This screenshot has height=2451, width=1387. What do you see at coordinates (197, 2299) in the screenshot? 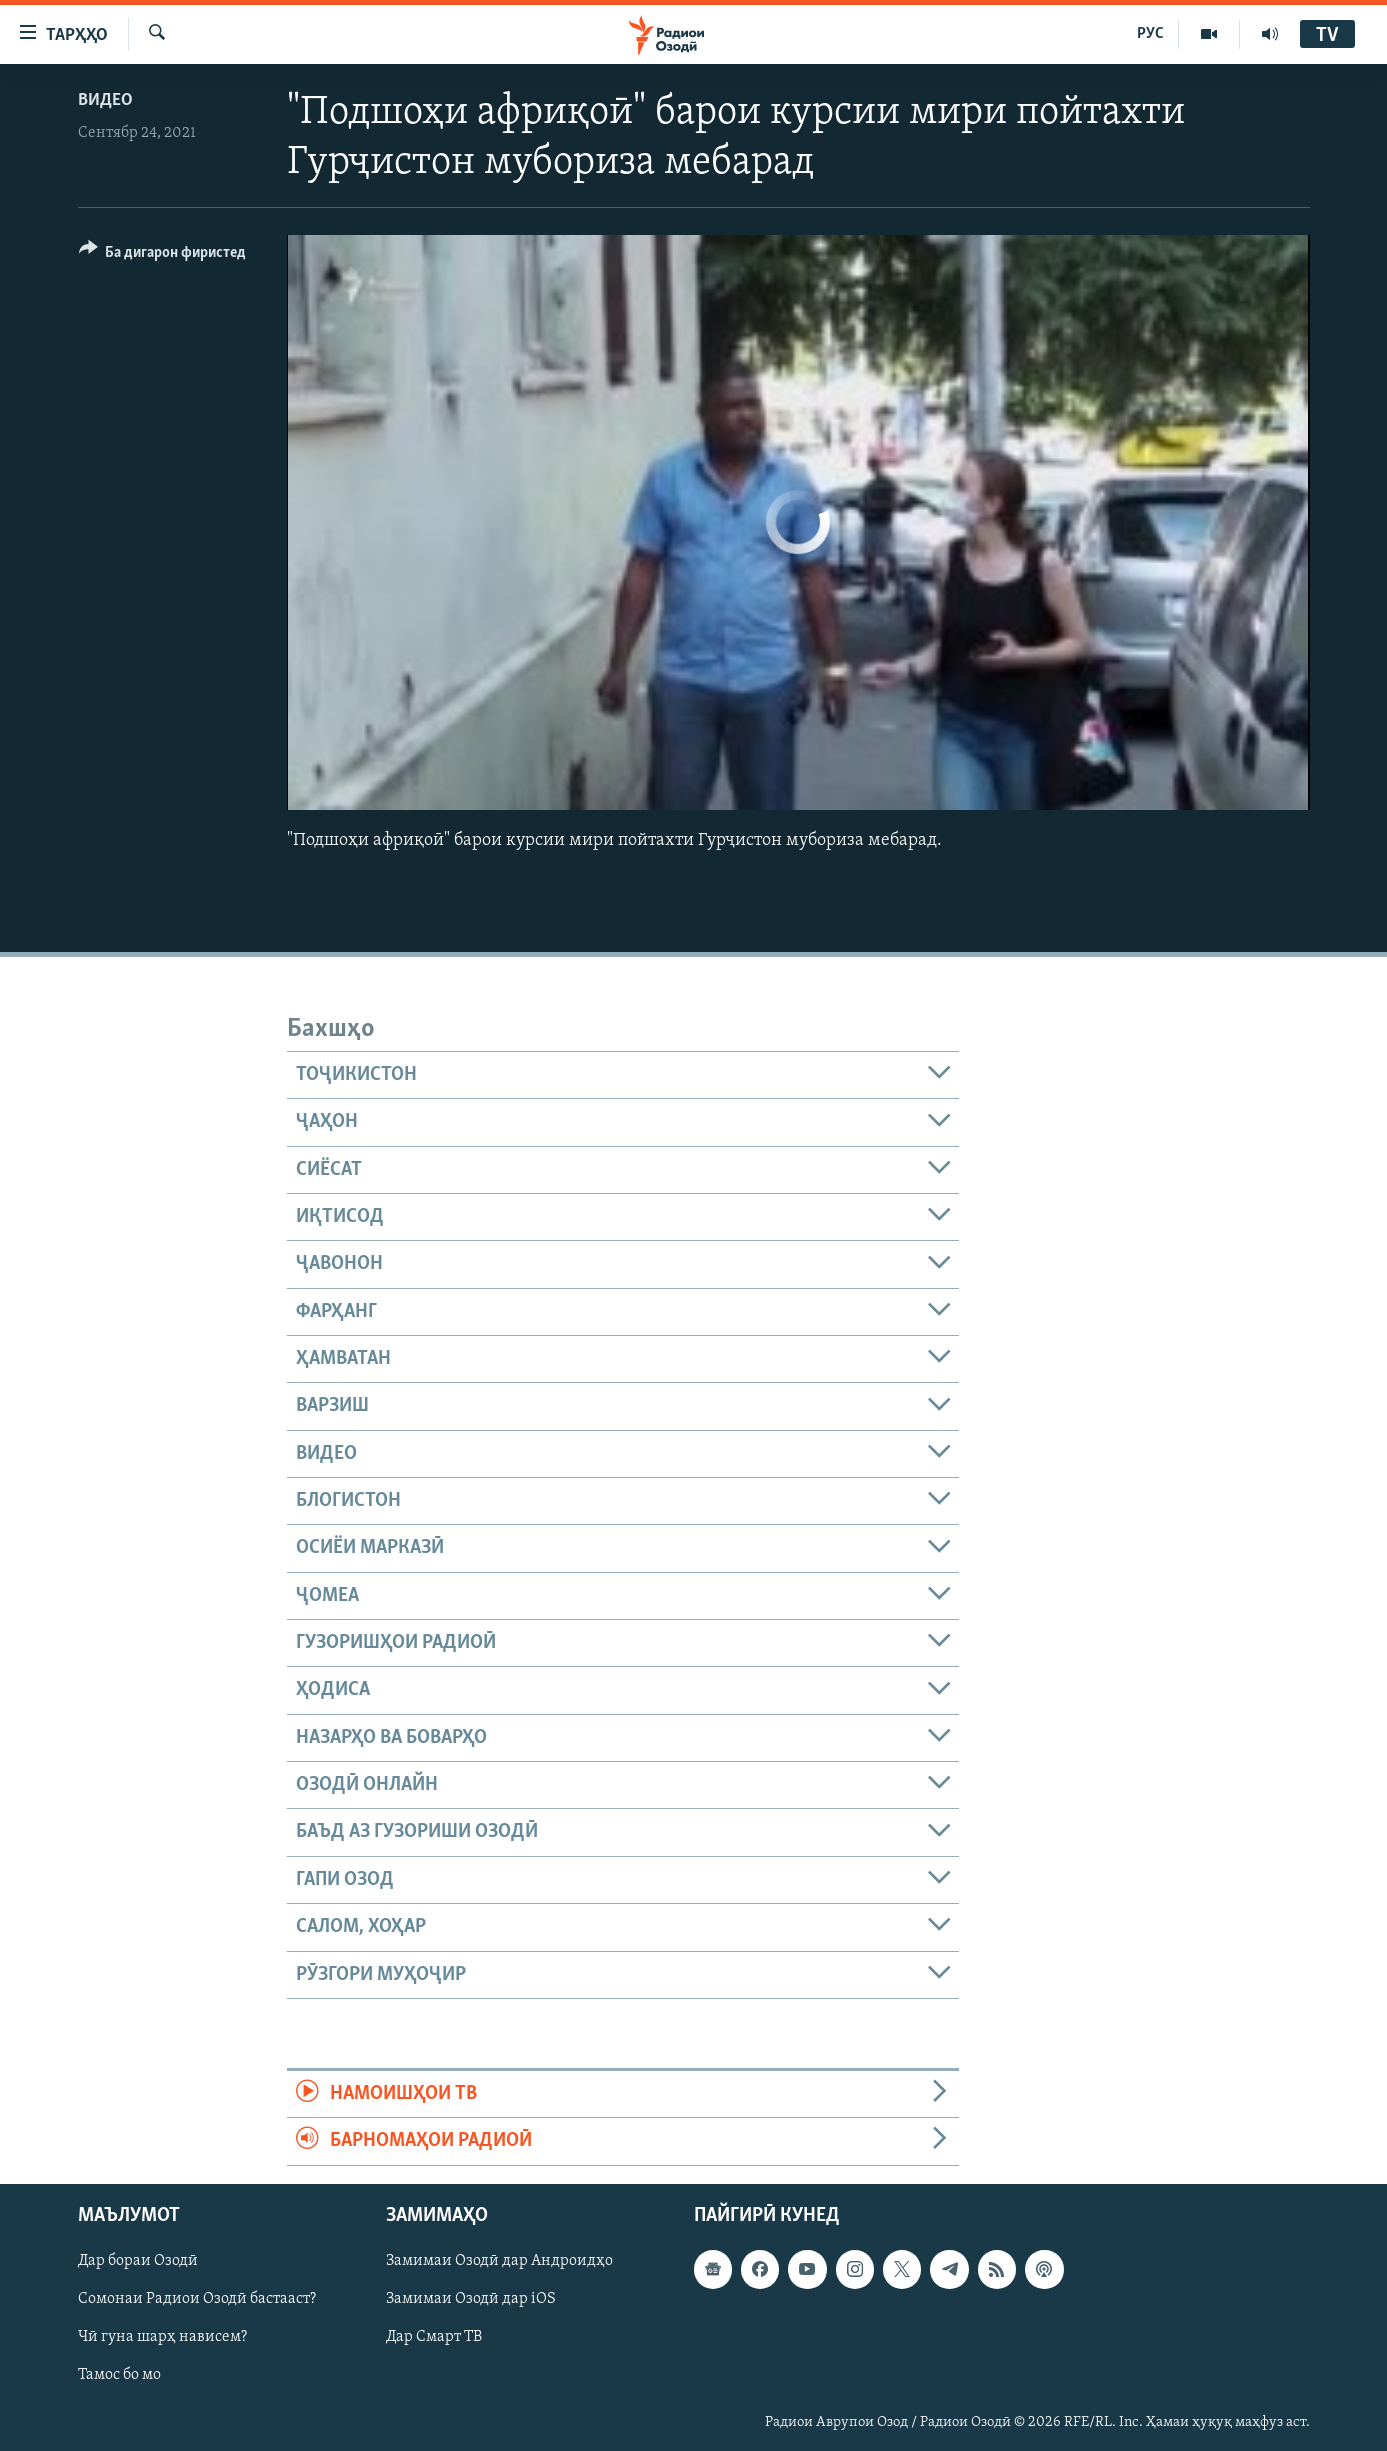
I see `Сомонаи Радиои Озодӣ бастааст?` at bounding box center [197, 2299].